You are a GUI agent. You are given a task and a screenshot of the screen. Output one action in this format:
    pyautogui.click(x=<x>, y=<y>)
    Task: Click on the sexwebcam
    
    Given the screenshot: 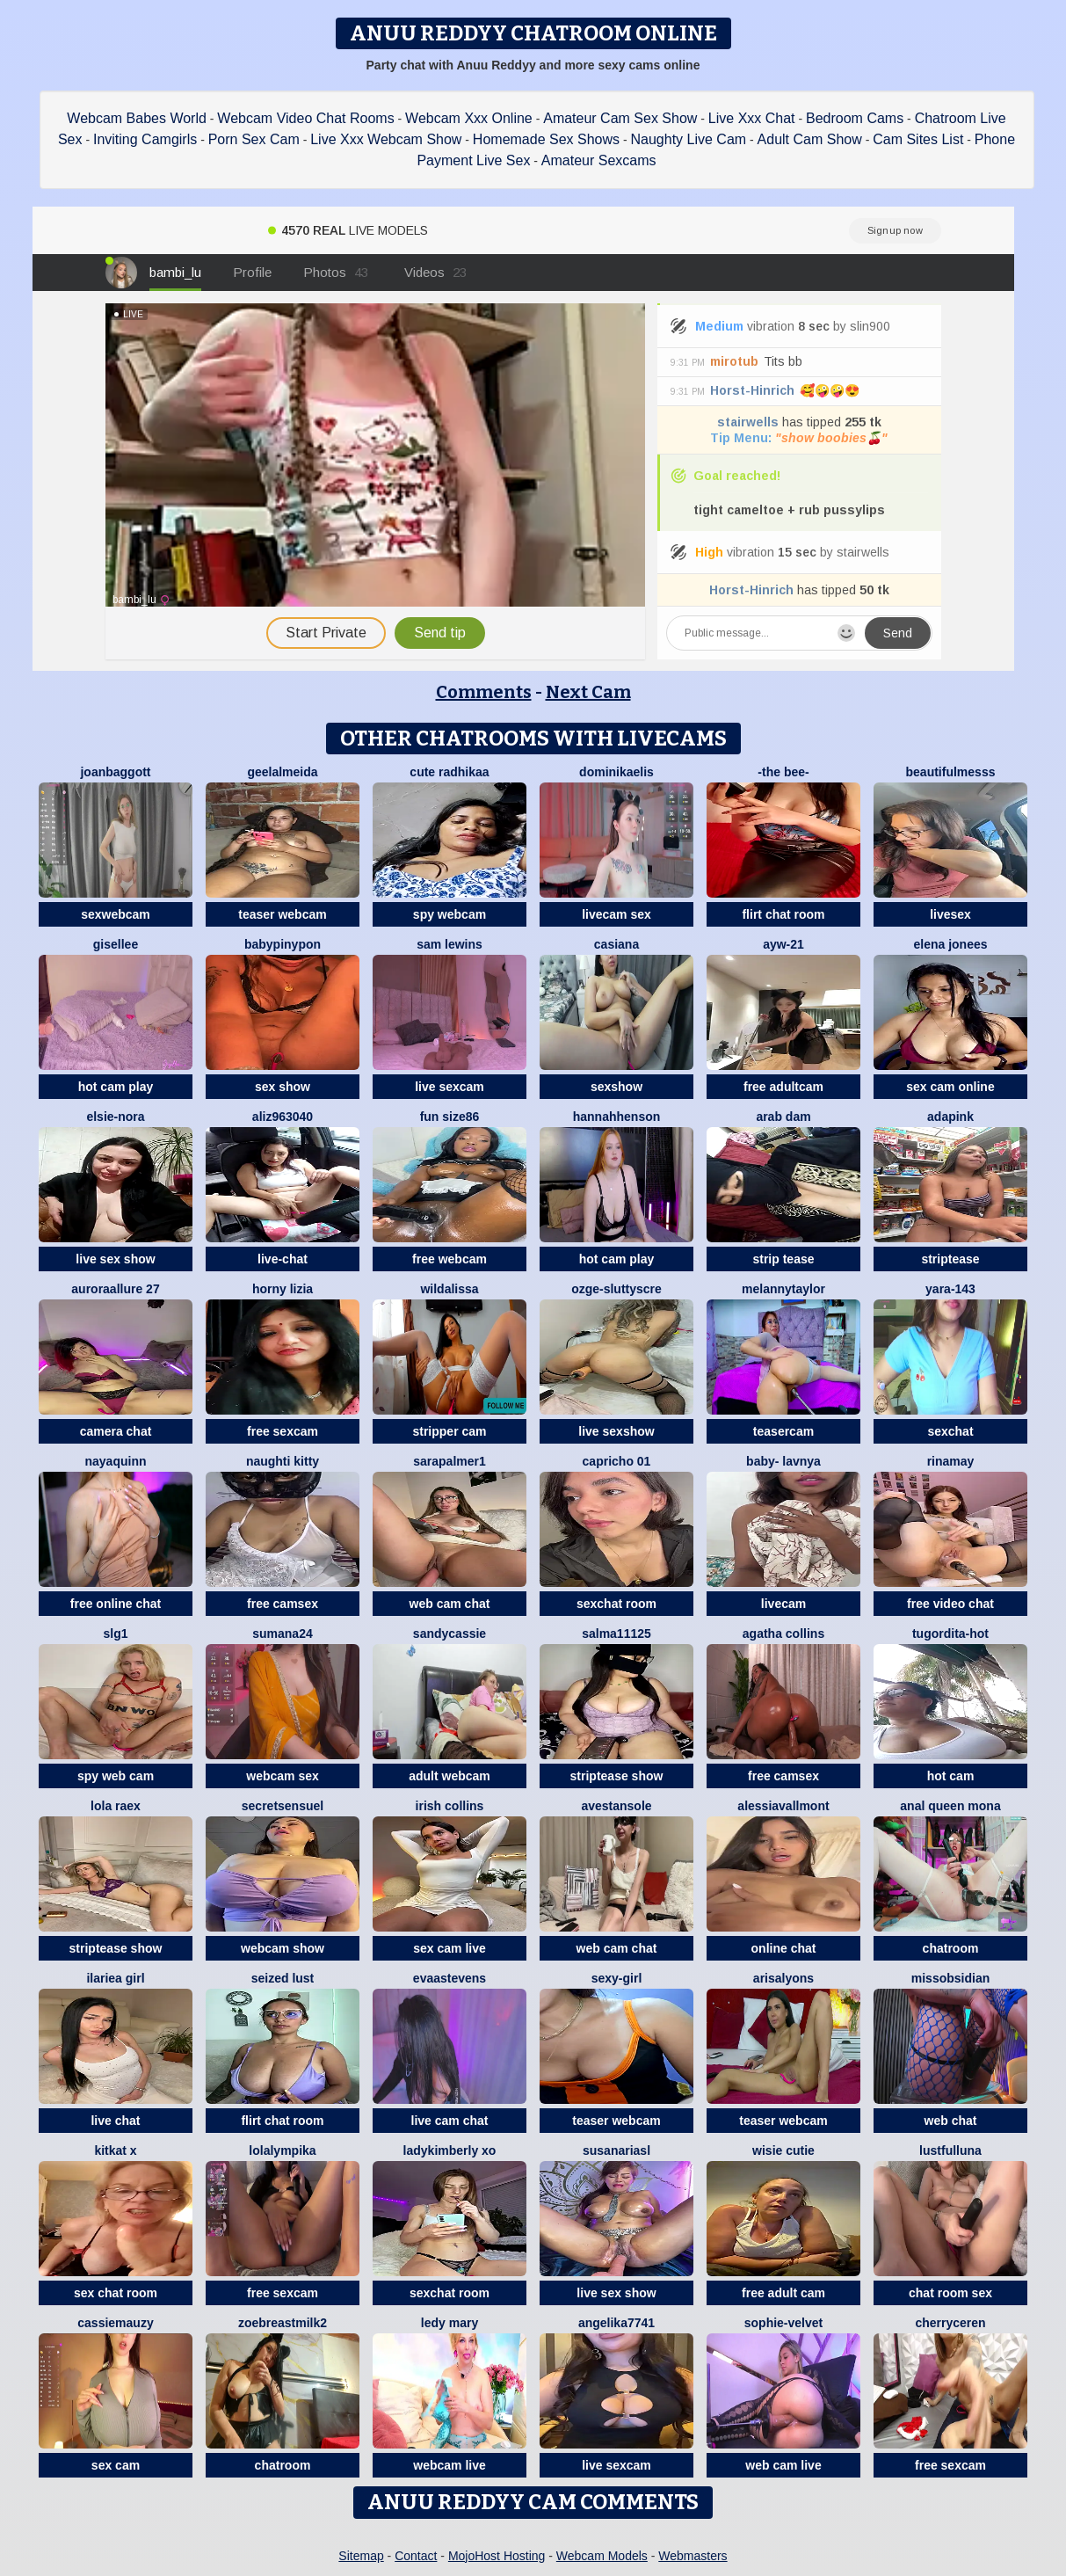 What is the action you would take?
    pyautogui.click(x=115, y=914)
    